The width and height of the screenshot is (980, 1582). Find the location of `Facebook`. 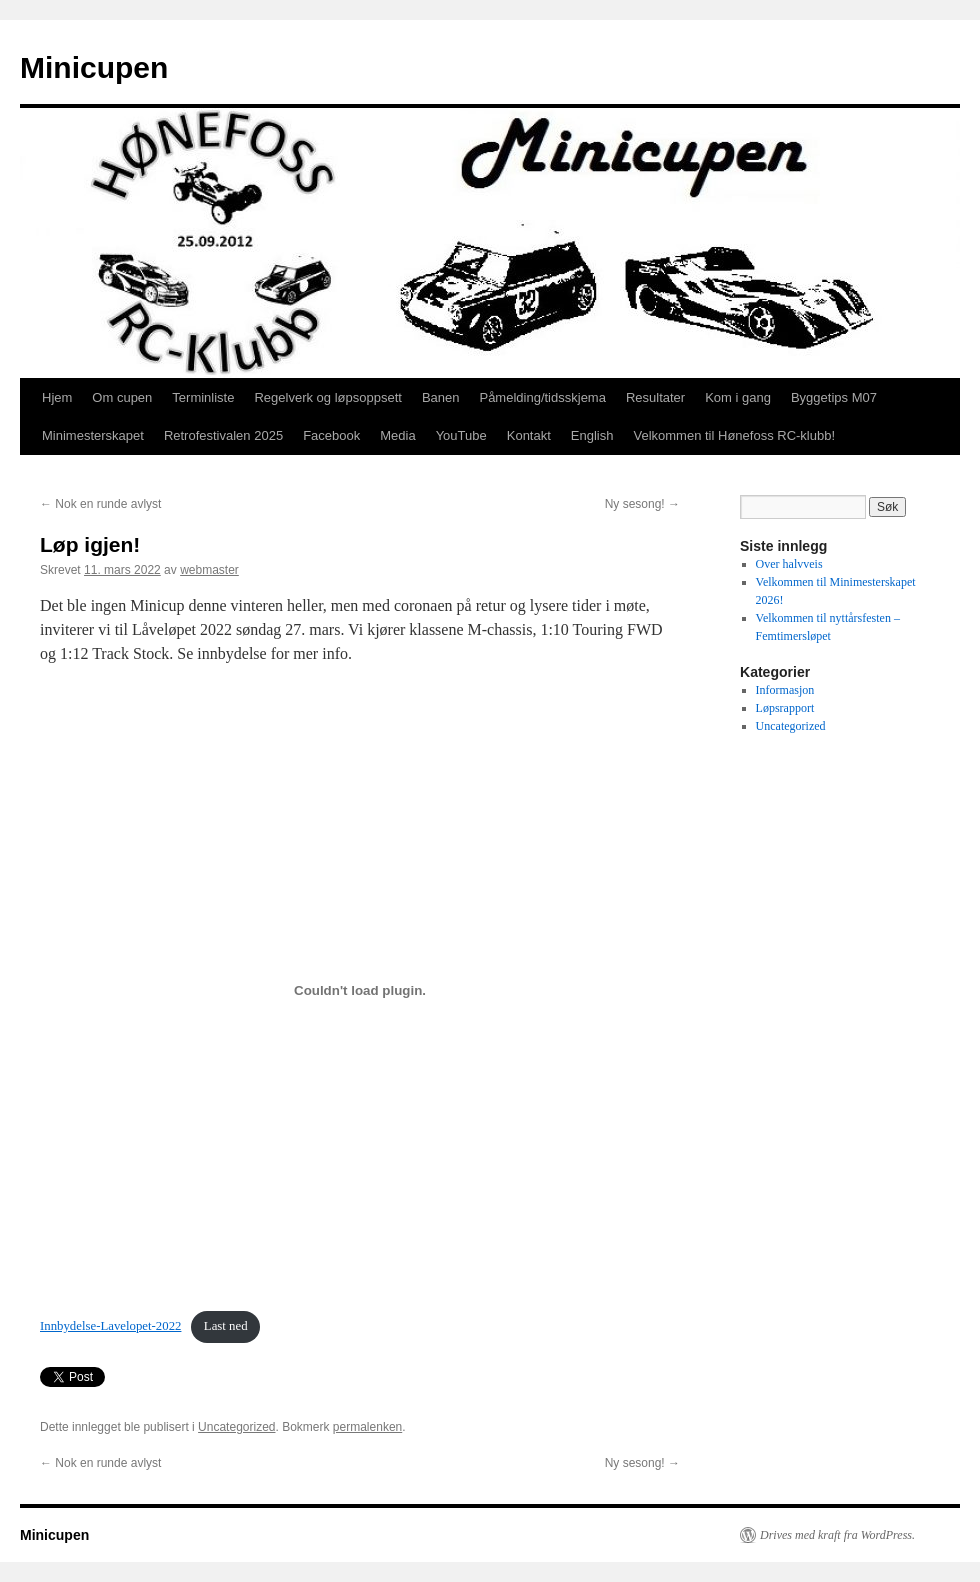

Facebook is located at coordinates (331, 435).